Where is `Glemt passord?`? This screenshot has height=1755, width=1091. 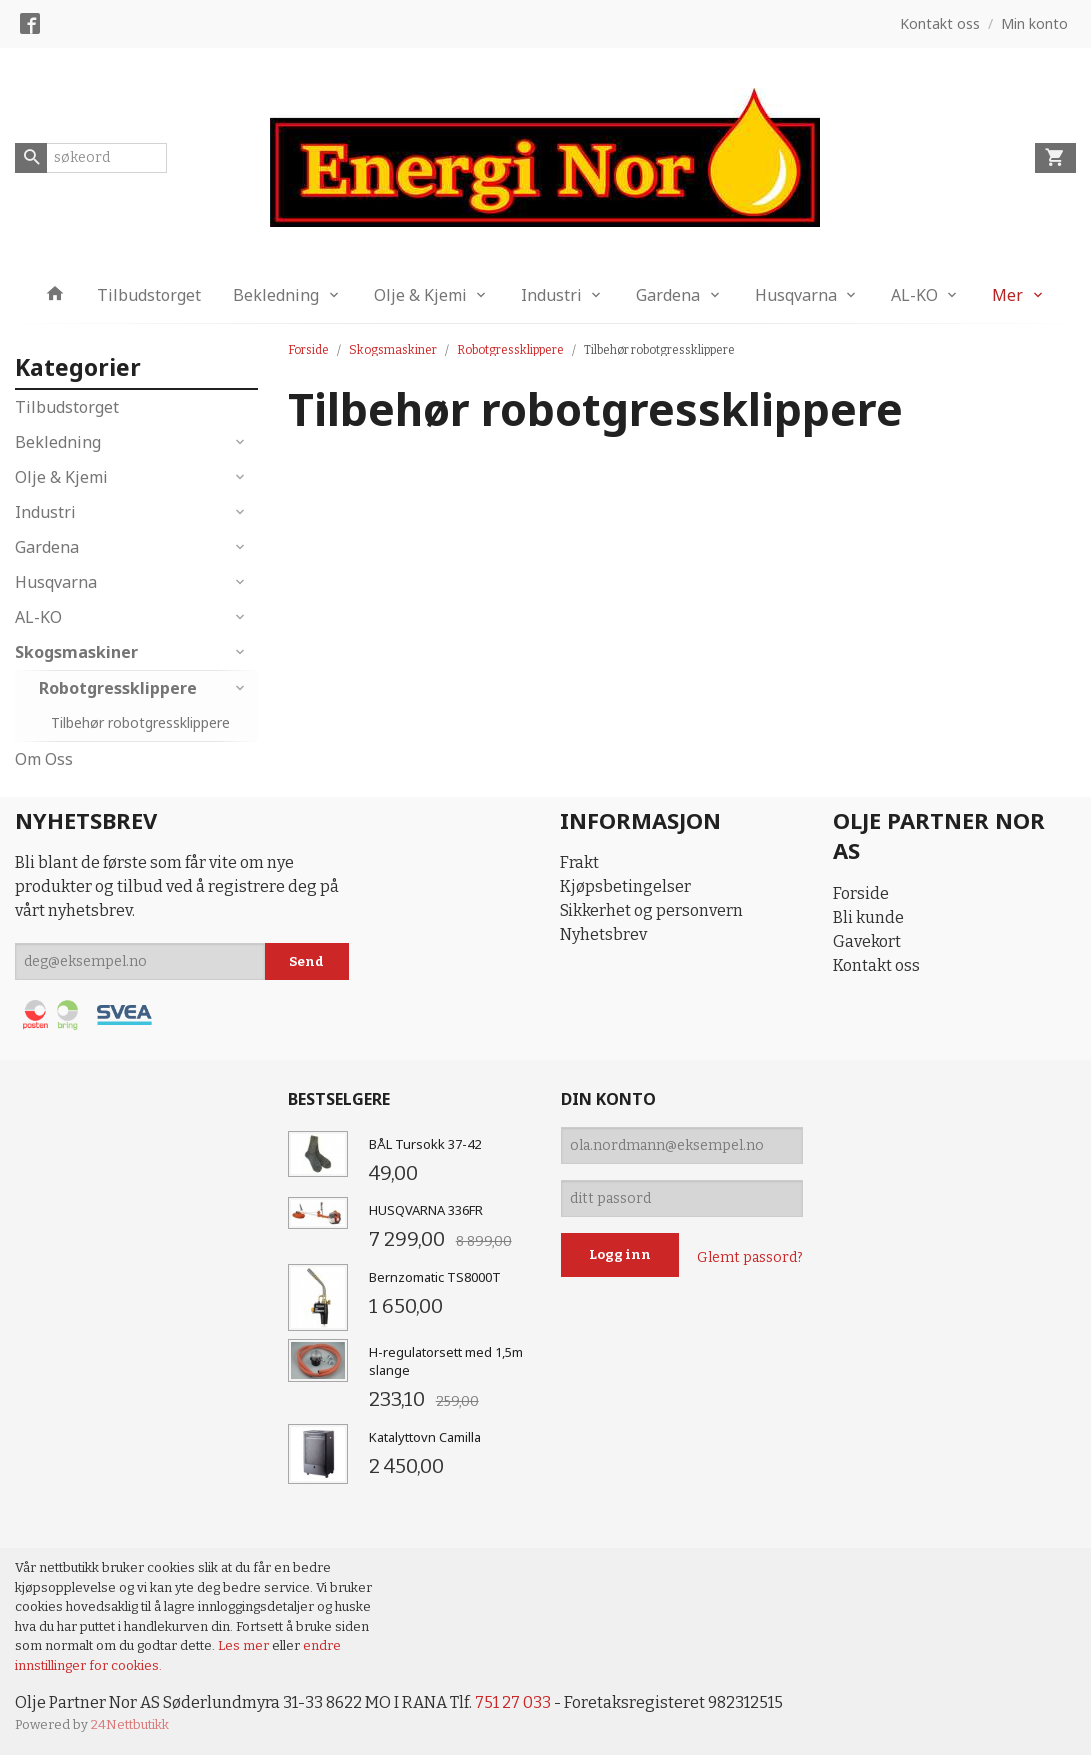 Glemt passord? is located at coordinates (750, 1257).